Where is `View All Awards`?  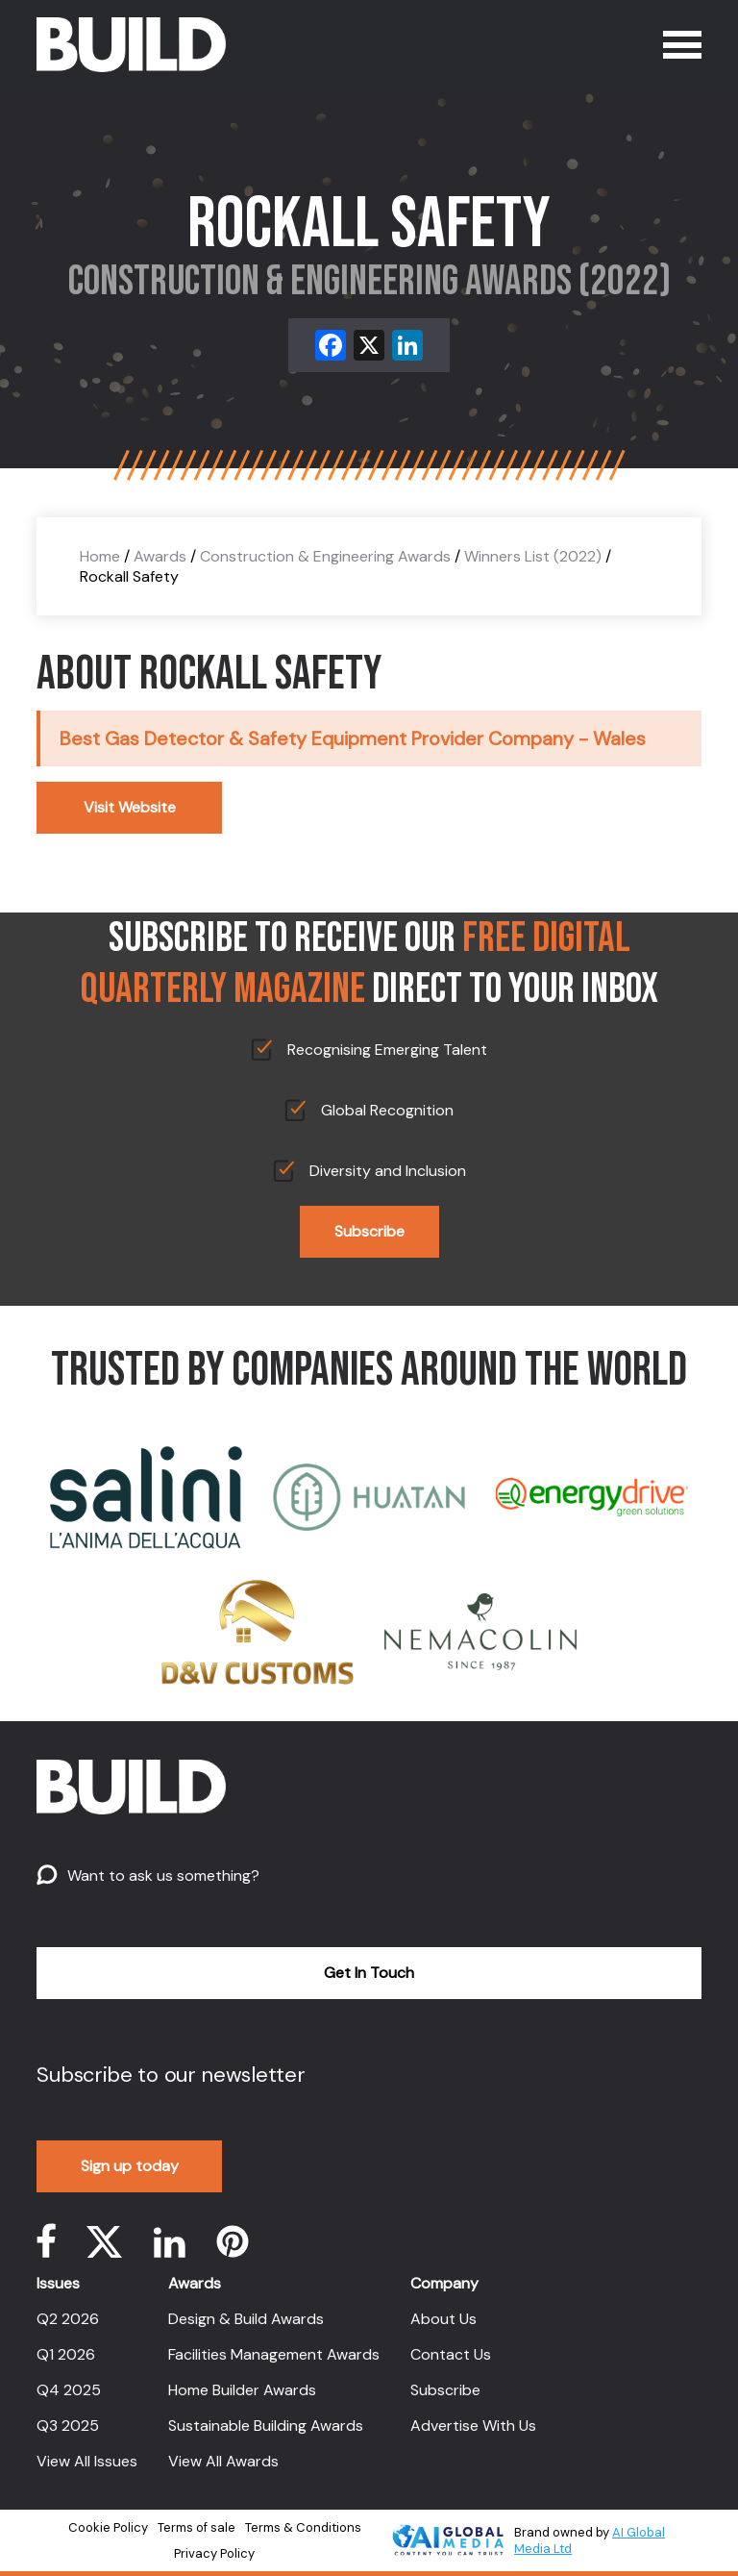
View All Awards is located at coordinates (223, 2461).